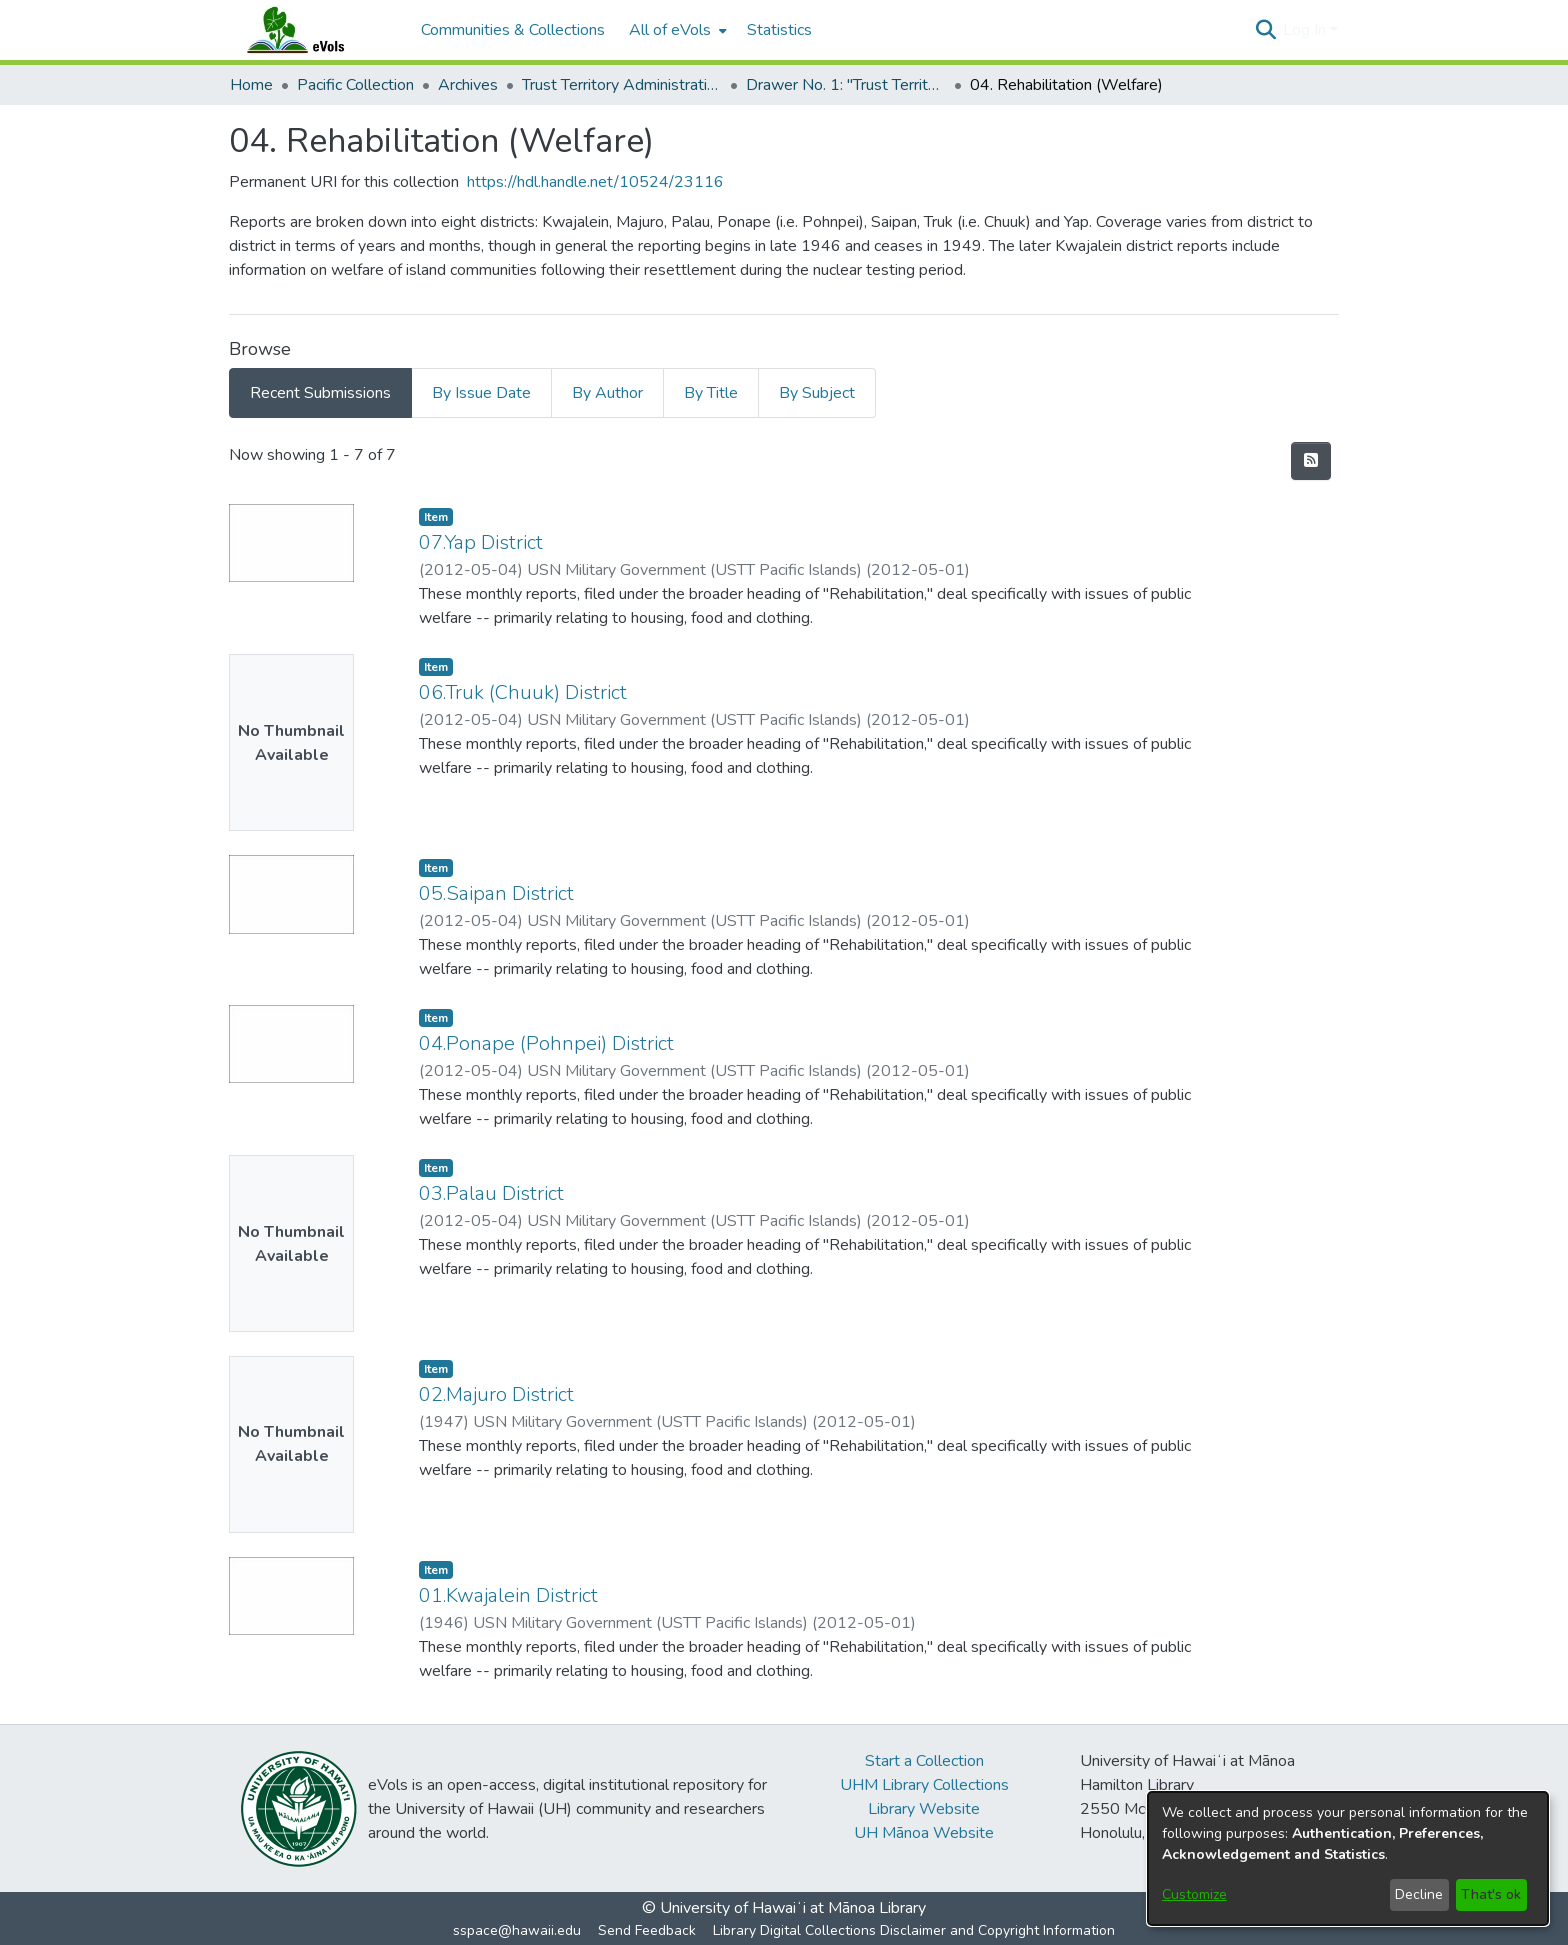  Describe the element at coordinates (508, 1595) in the screenshot. I see `01.Kwajalein District [link]` at that location.